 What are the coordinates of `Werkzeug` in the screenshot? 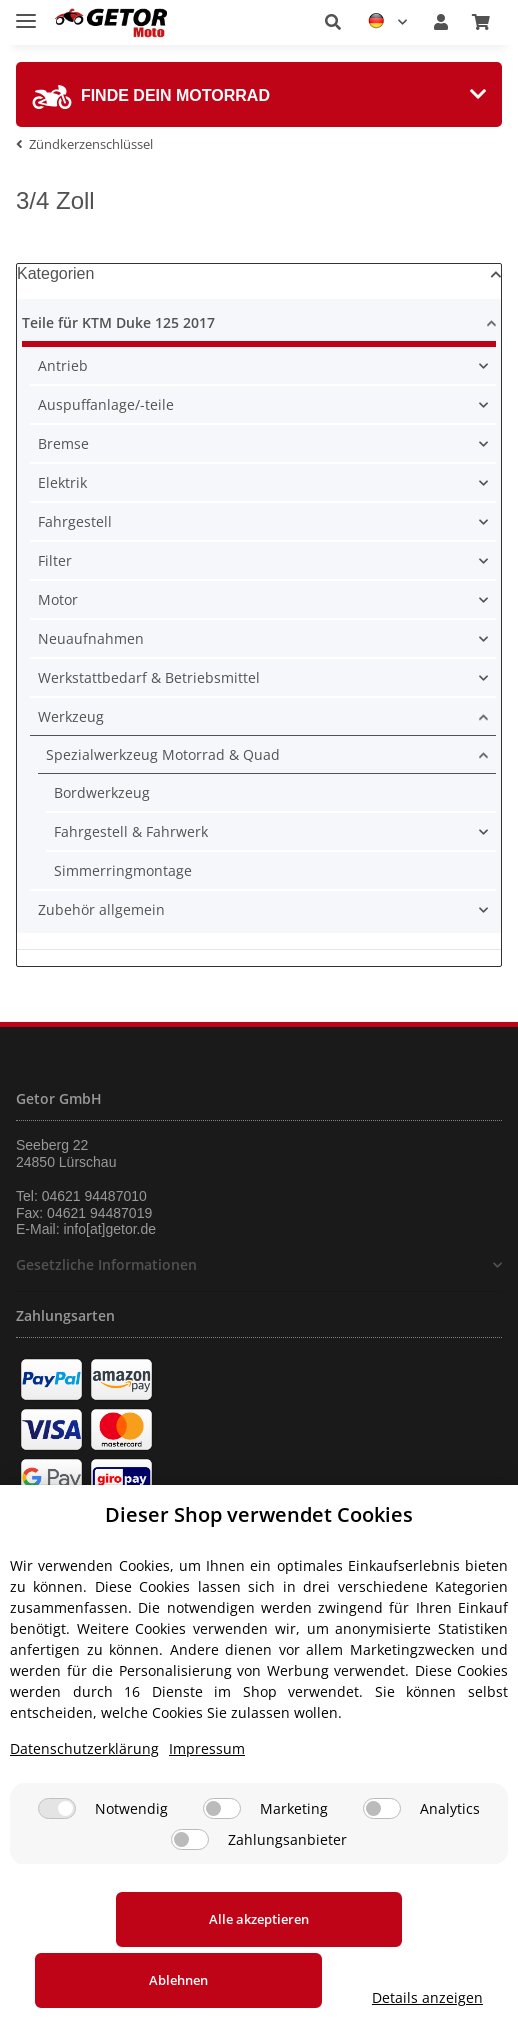 It's located at (71, 716).